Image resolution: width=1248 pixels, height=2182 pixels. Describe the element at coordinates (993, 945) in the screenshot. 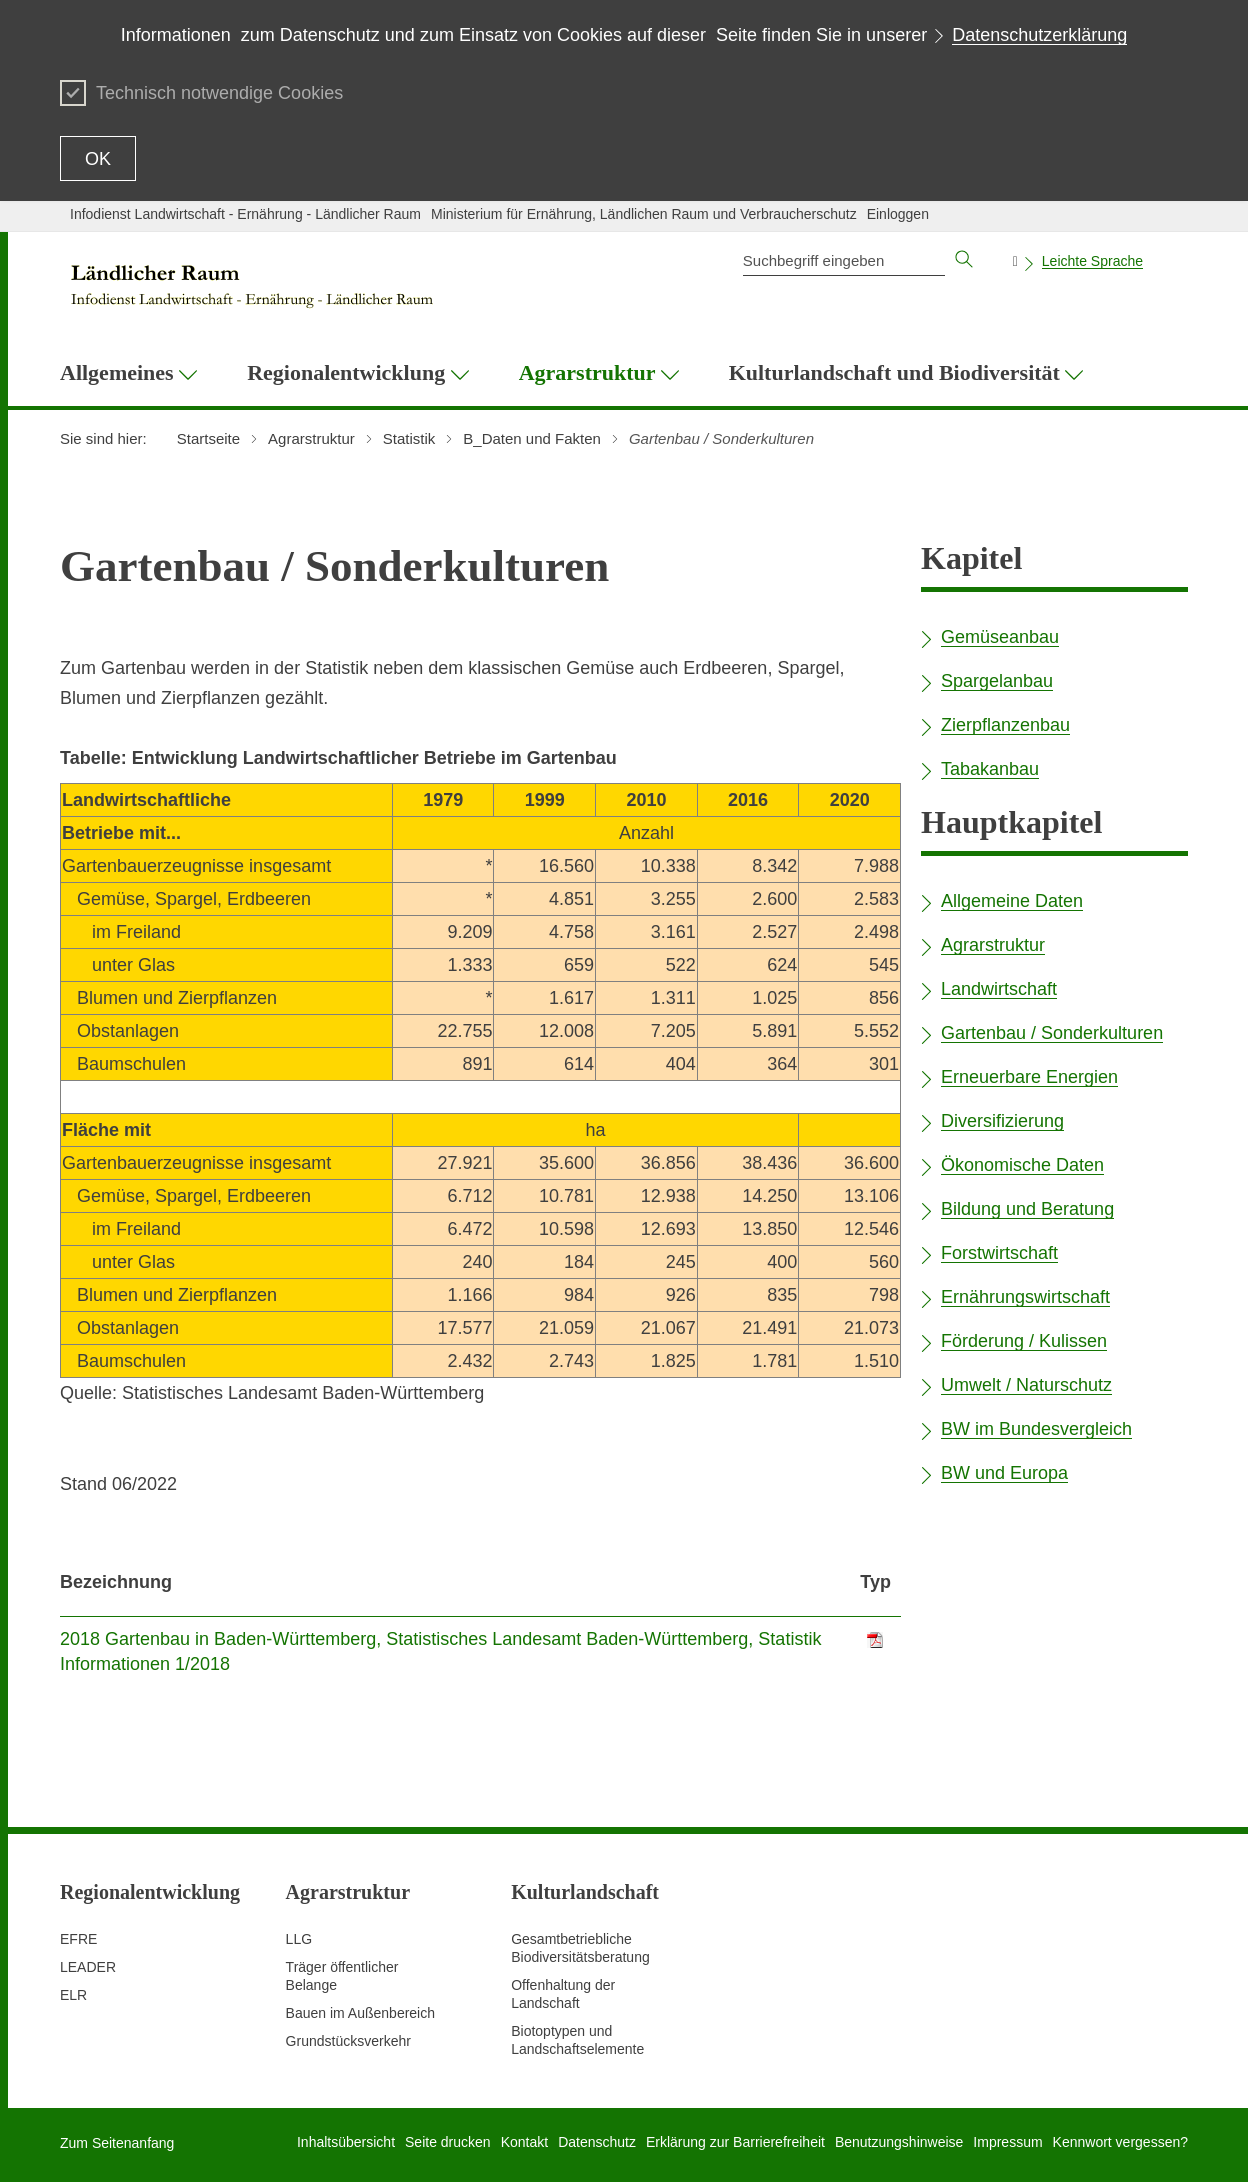

I see `Agrarstruktur` at that location.